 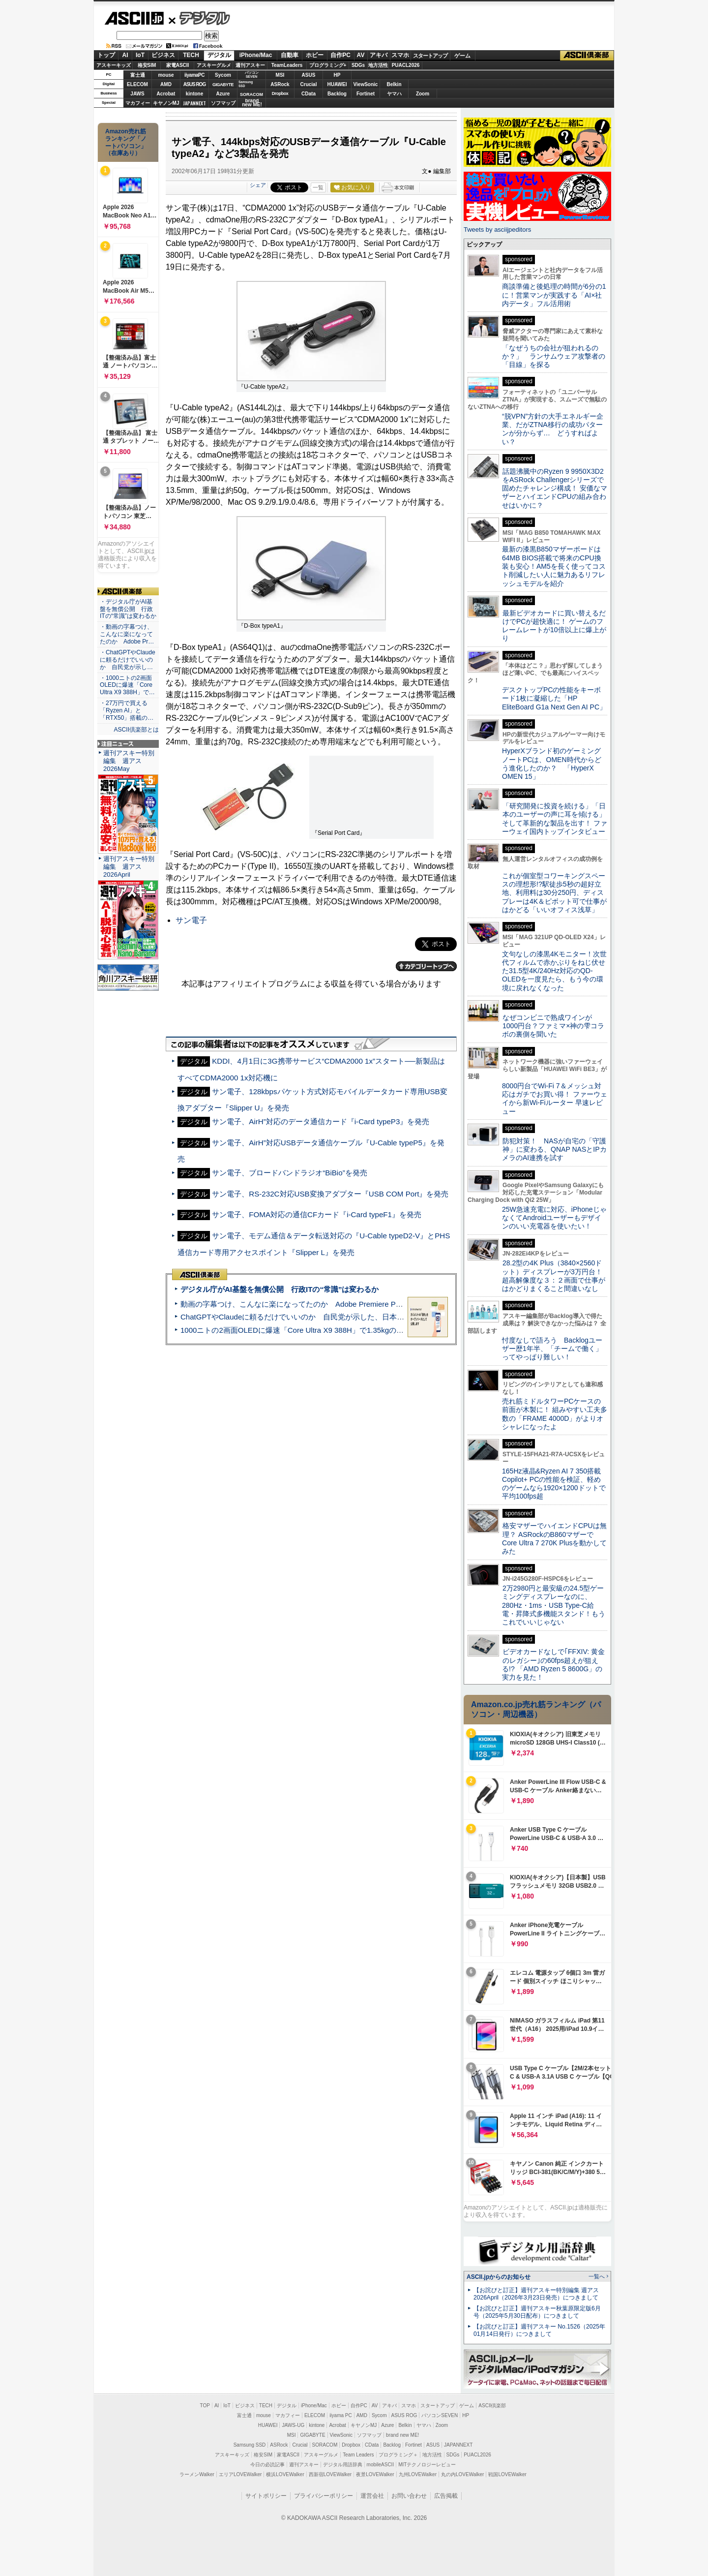 What do you see at coordinates (126, 142) in the screenshot?
I see `Amazon売れ筋ランキング「ノートパソコン」（在庫あり）` at bounding box center [126, 142].